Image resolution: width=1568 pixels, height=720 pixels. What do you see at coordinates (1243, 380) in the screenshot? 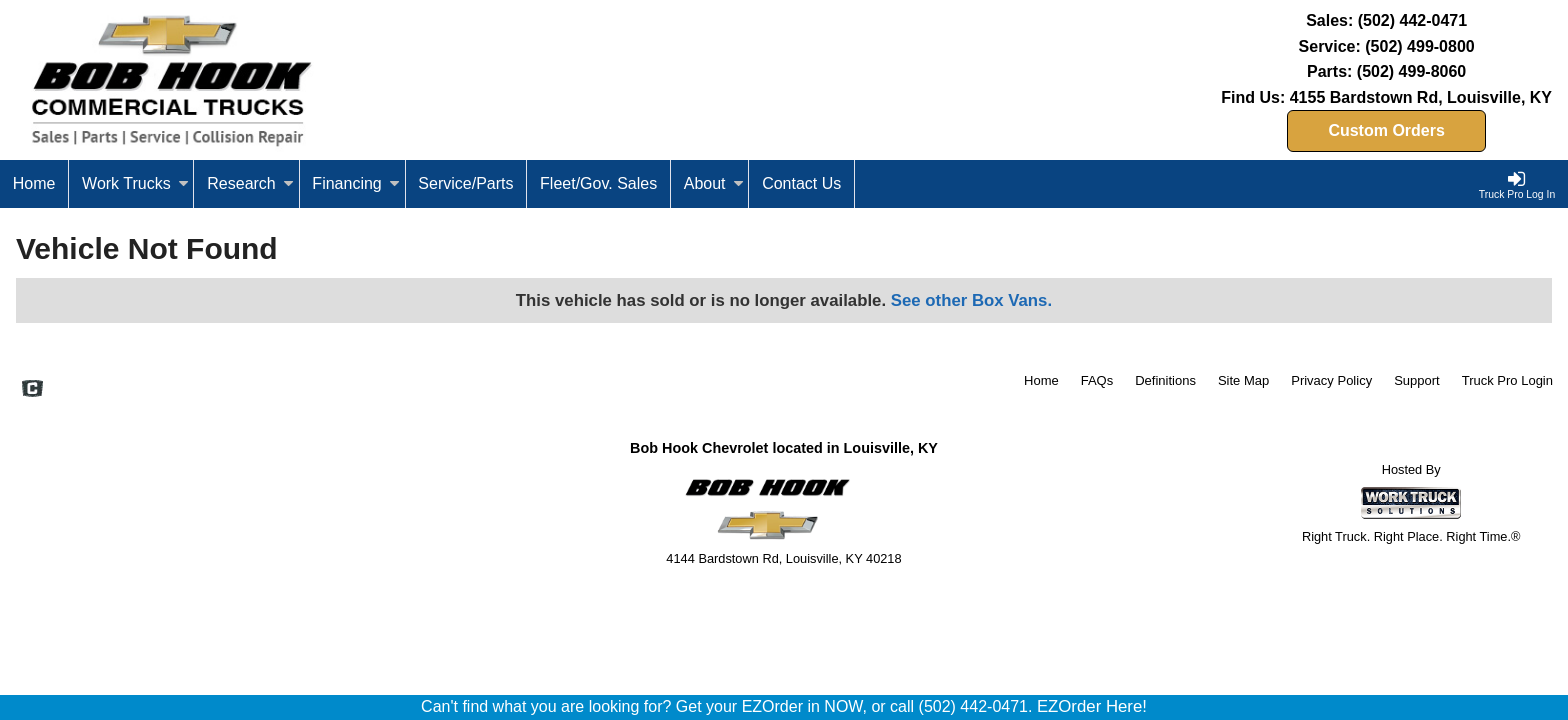
I see `Site Map` at bounding box center [1243, 380].